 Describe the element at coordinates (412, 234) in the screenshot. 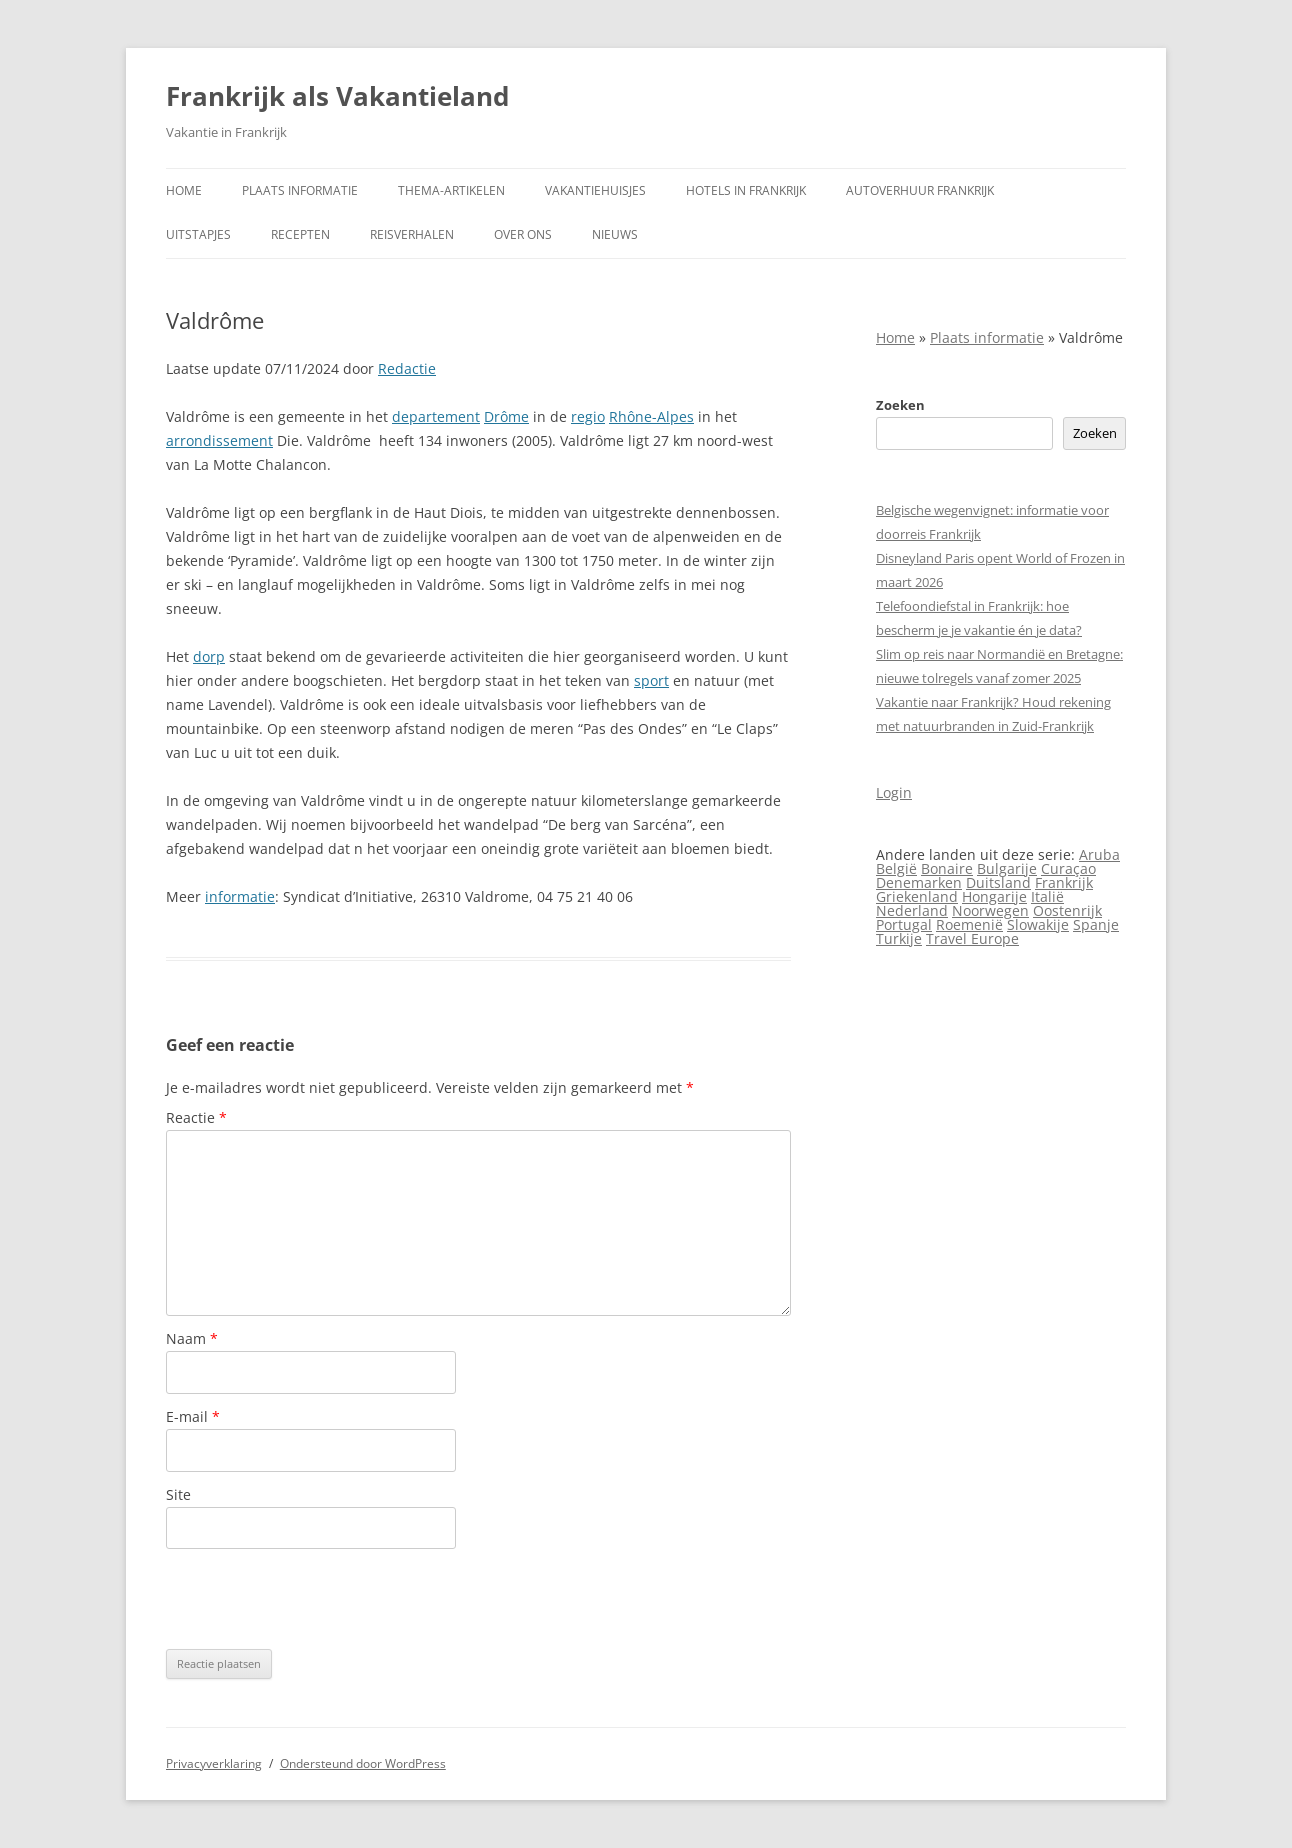

I see `Reisverhalen` at that location.